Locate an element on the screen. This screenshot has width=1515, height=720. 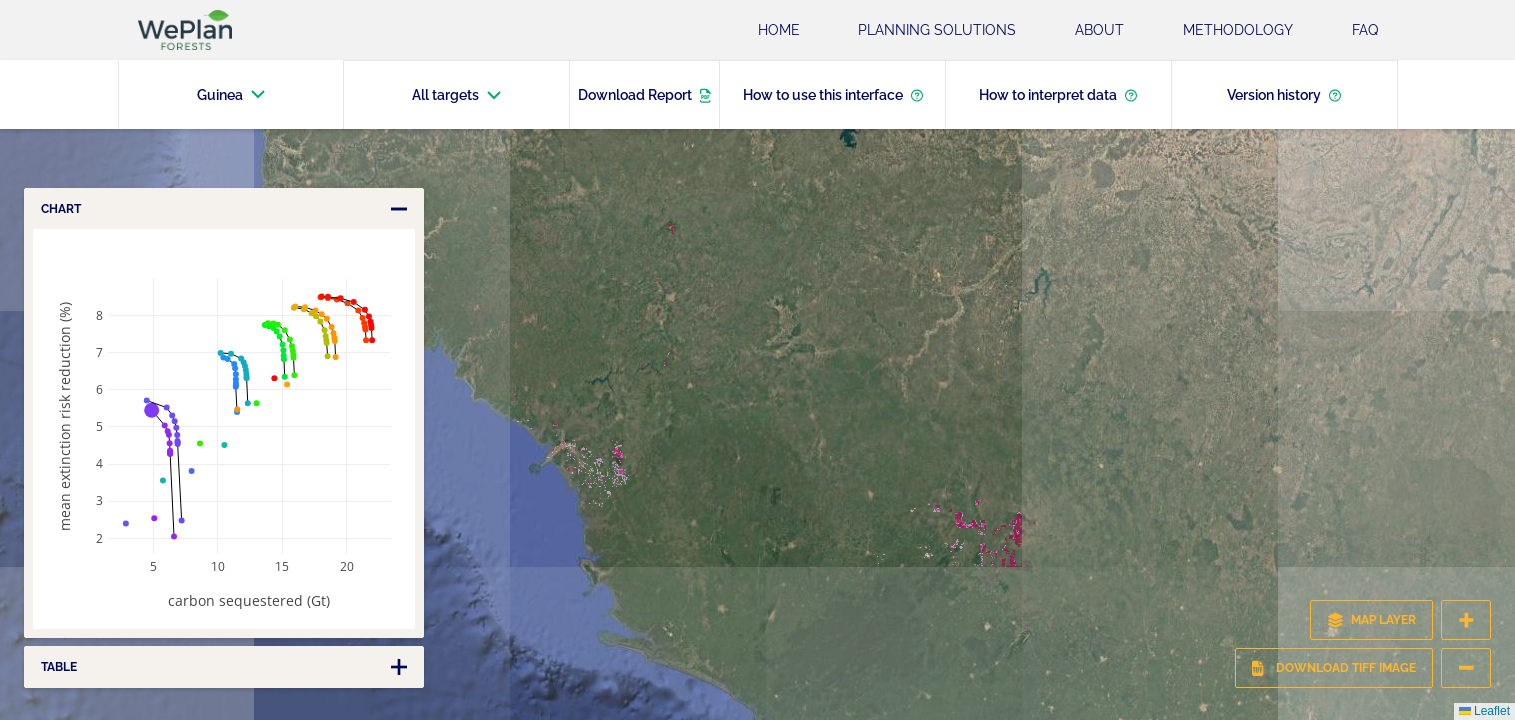
Planning Solutions is located at coordinates (937, 30).